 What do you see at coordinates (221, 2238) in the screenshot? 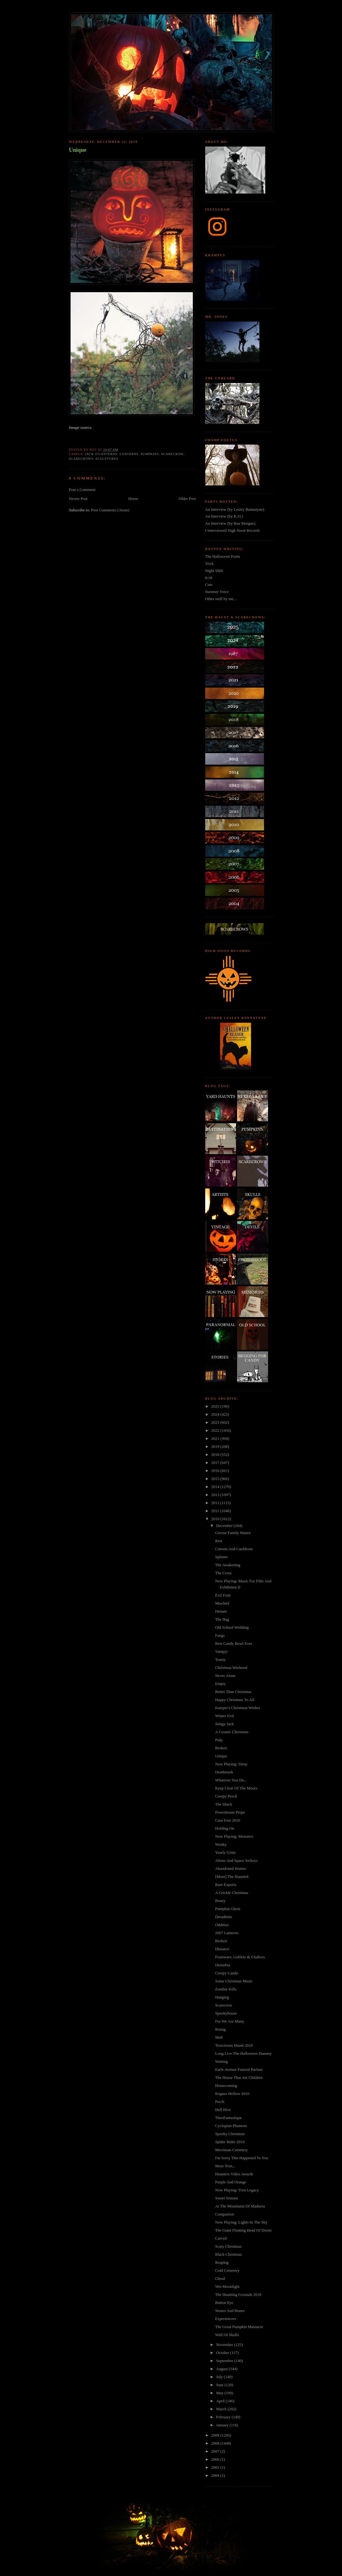
I see `Carved` at bounding box center [221, 2238].